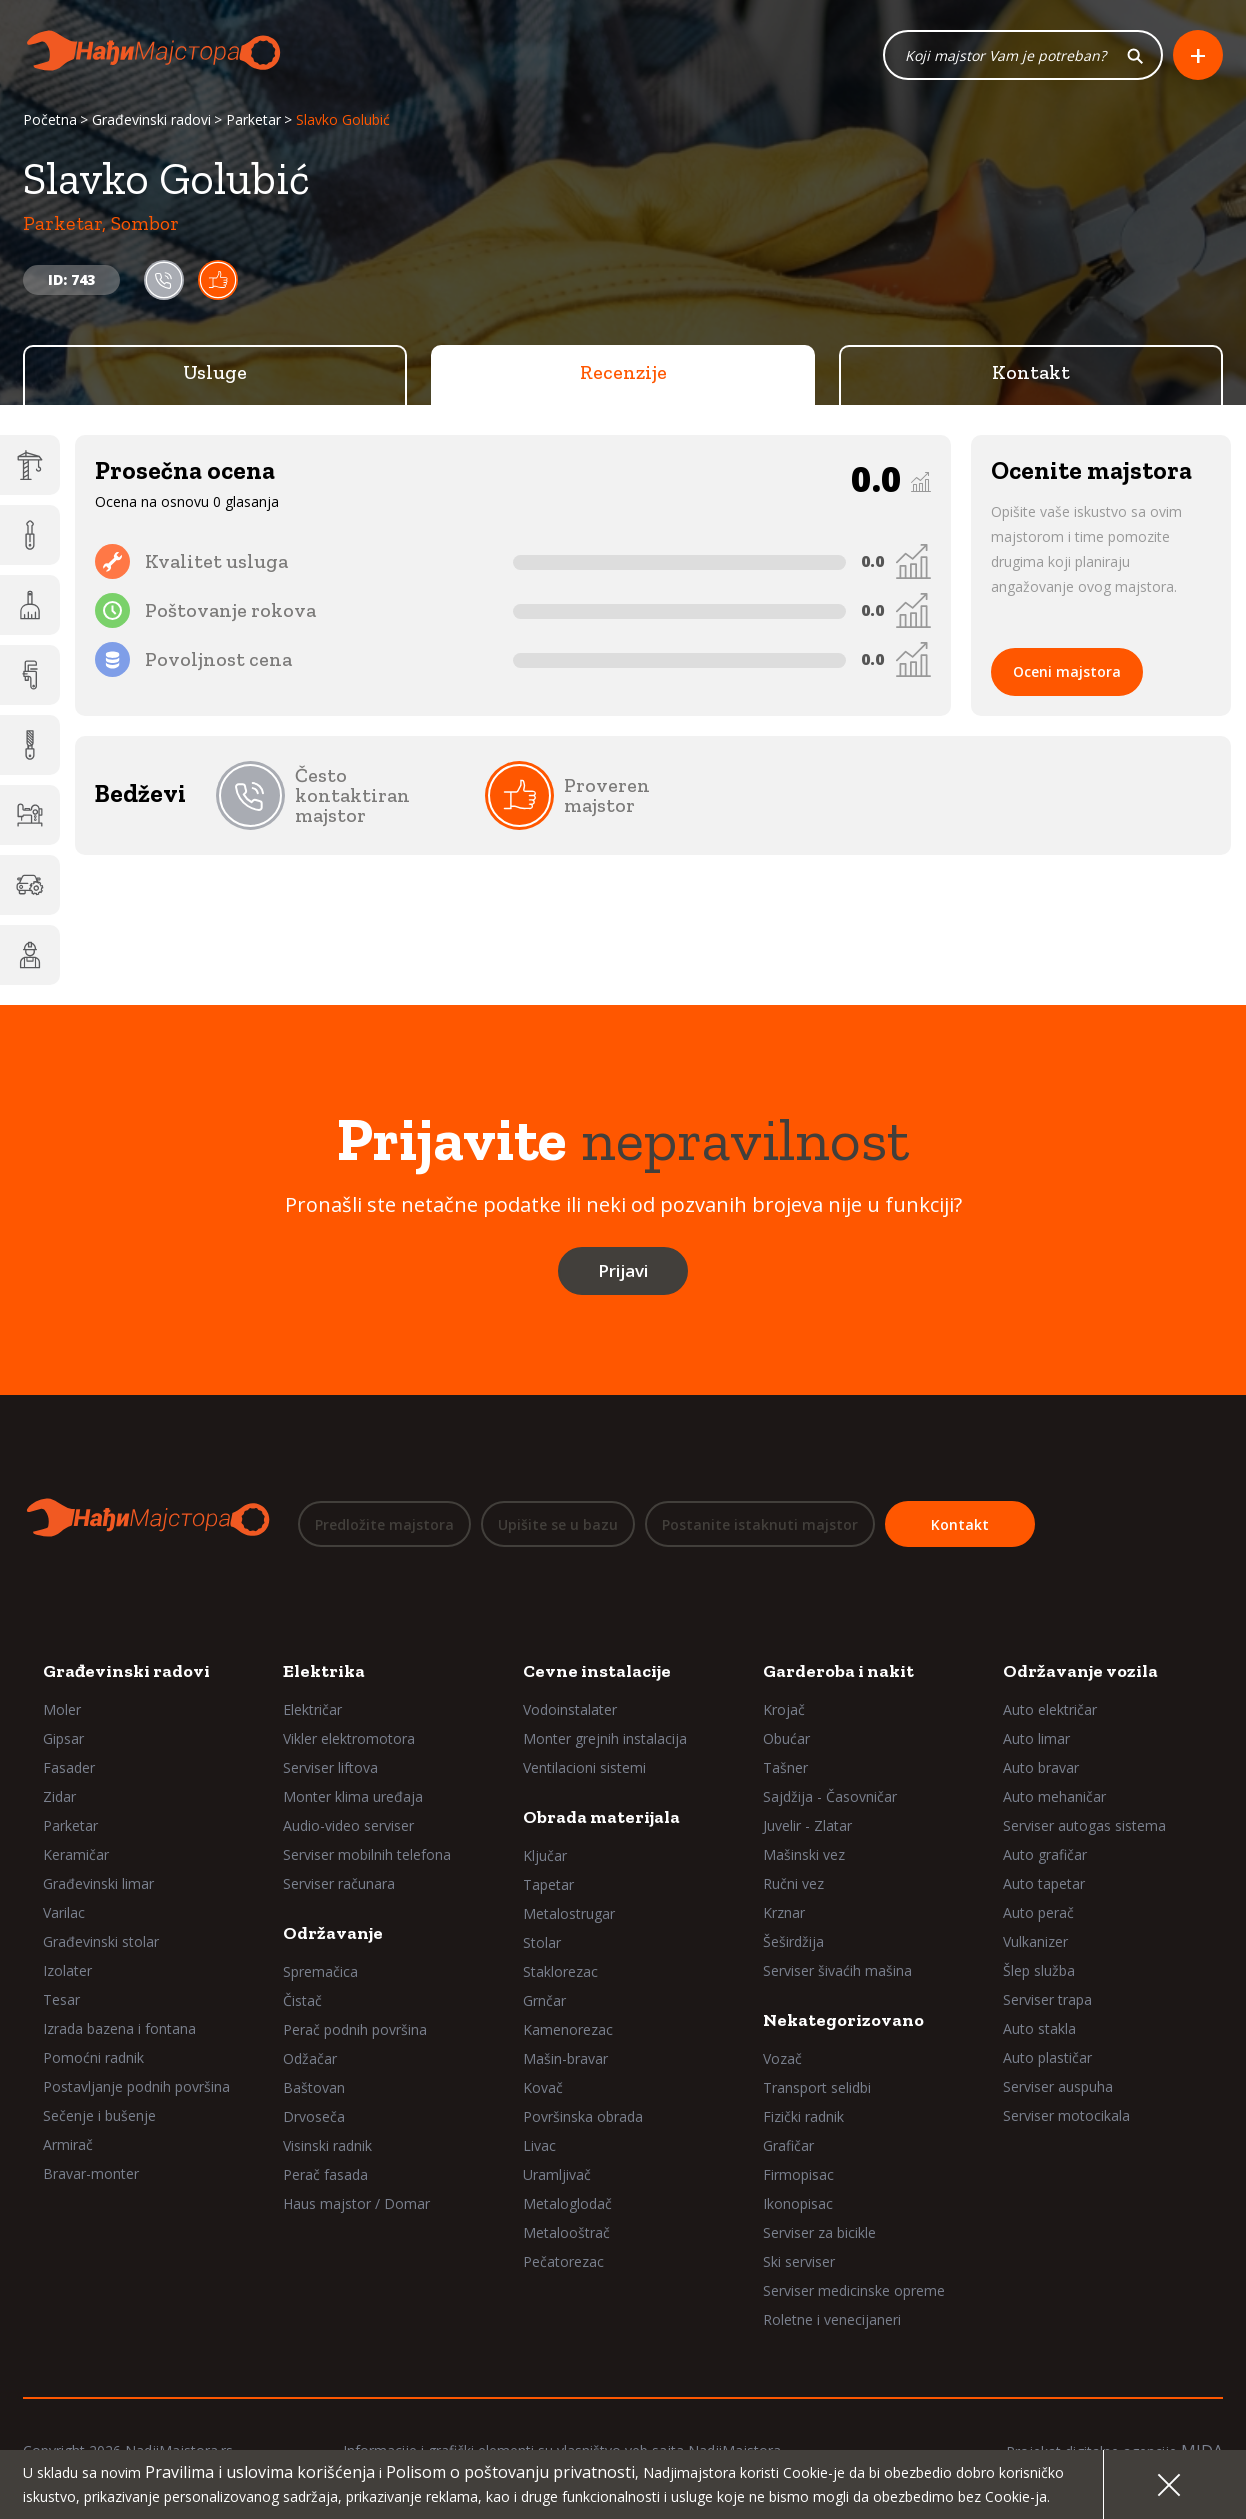 The height and width of the screenshot is (2519, 1246). I want to click on Serviser medicinske opreme, so click(854, 2290).